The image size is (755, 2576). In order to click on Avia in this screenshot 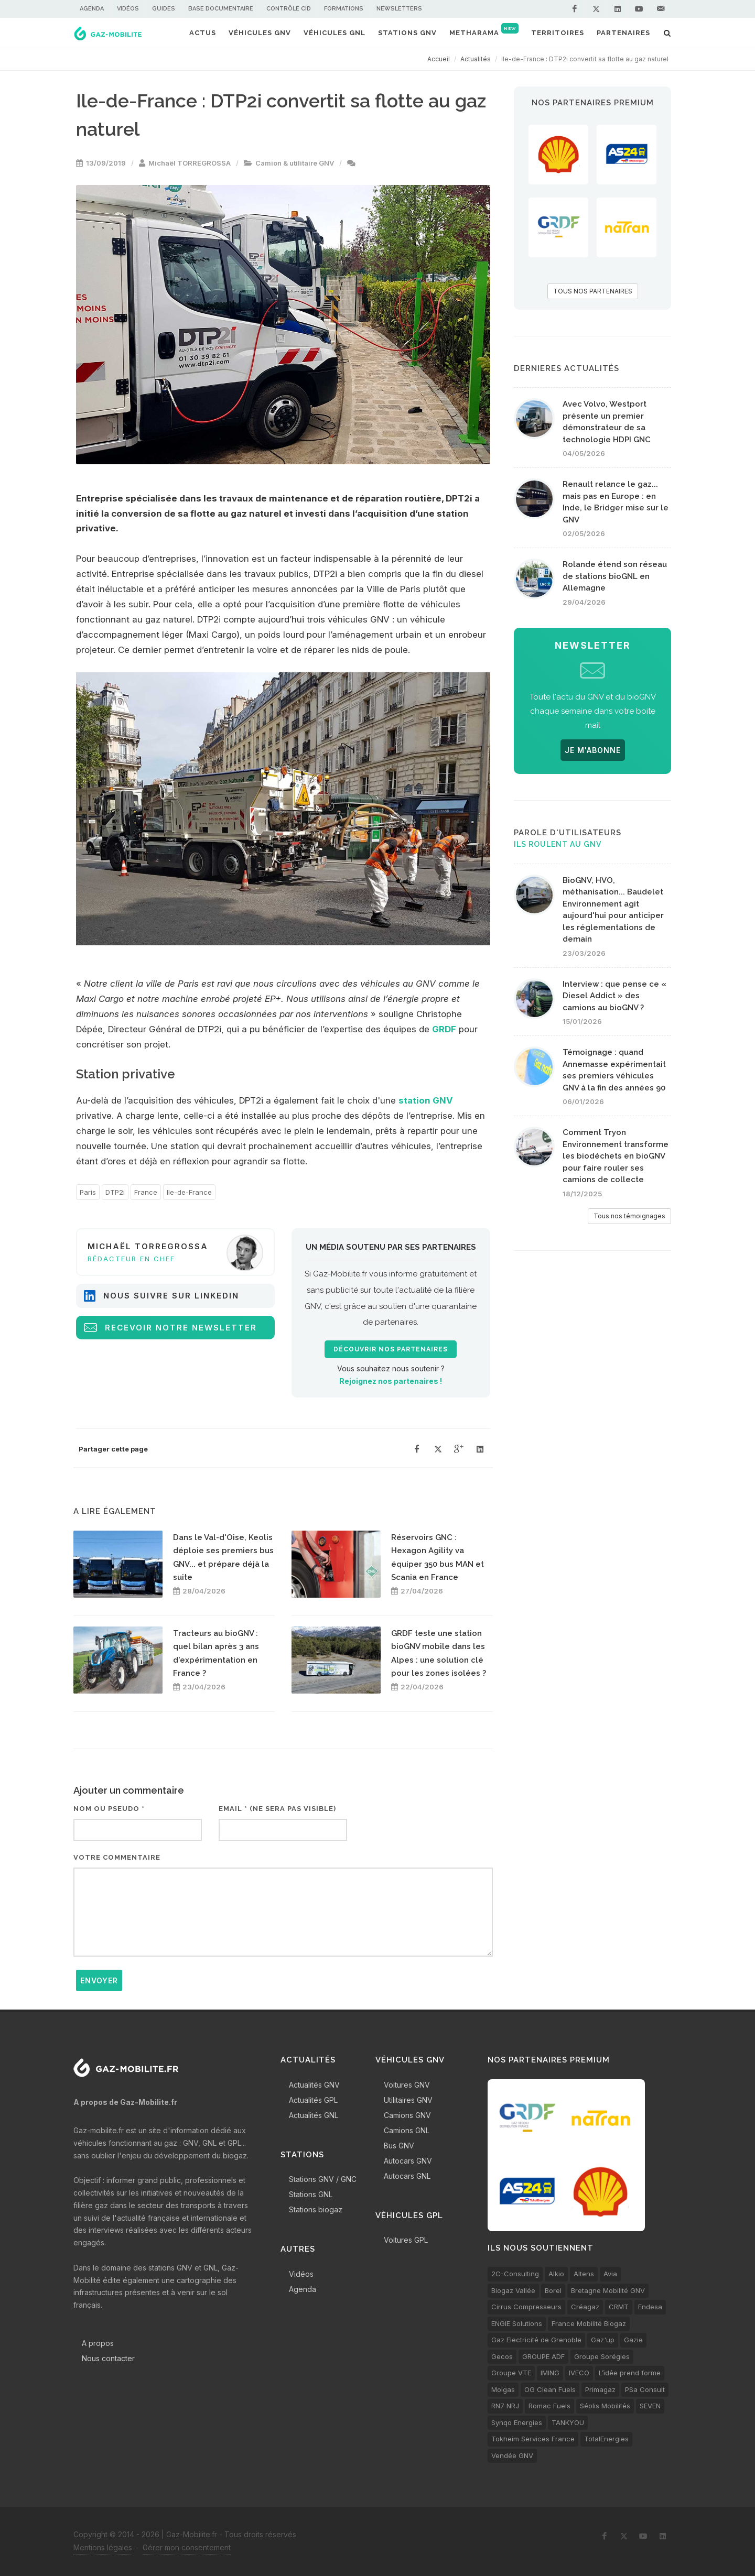, I will do `click(610, 2273)`.